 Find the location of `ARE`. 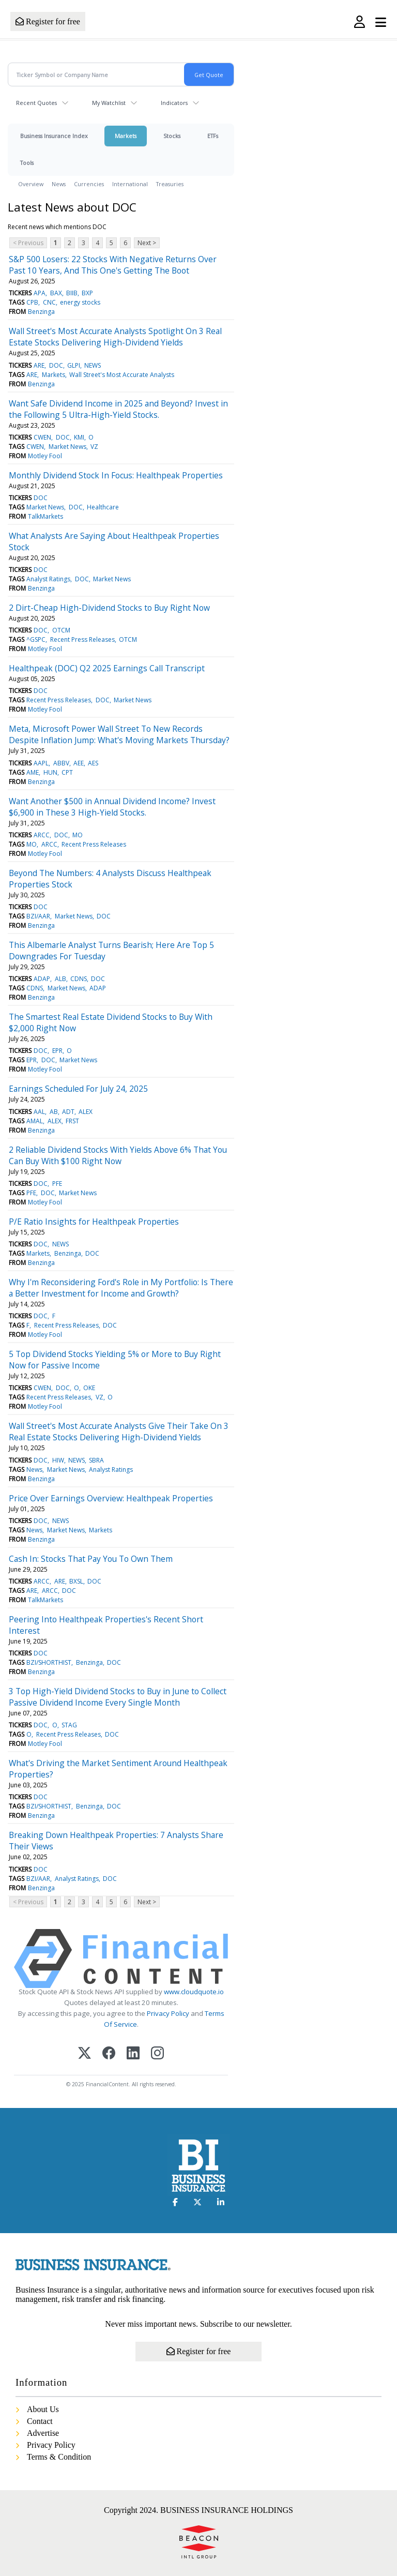

ARE is located at coordinates (39, 365).